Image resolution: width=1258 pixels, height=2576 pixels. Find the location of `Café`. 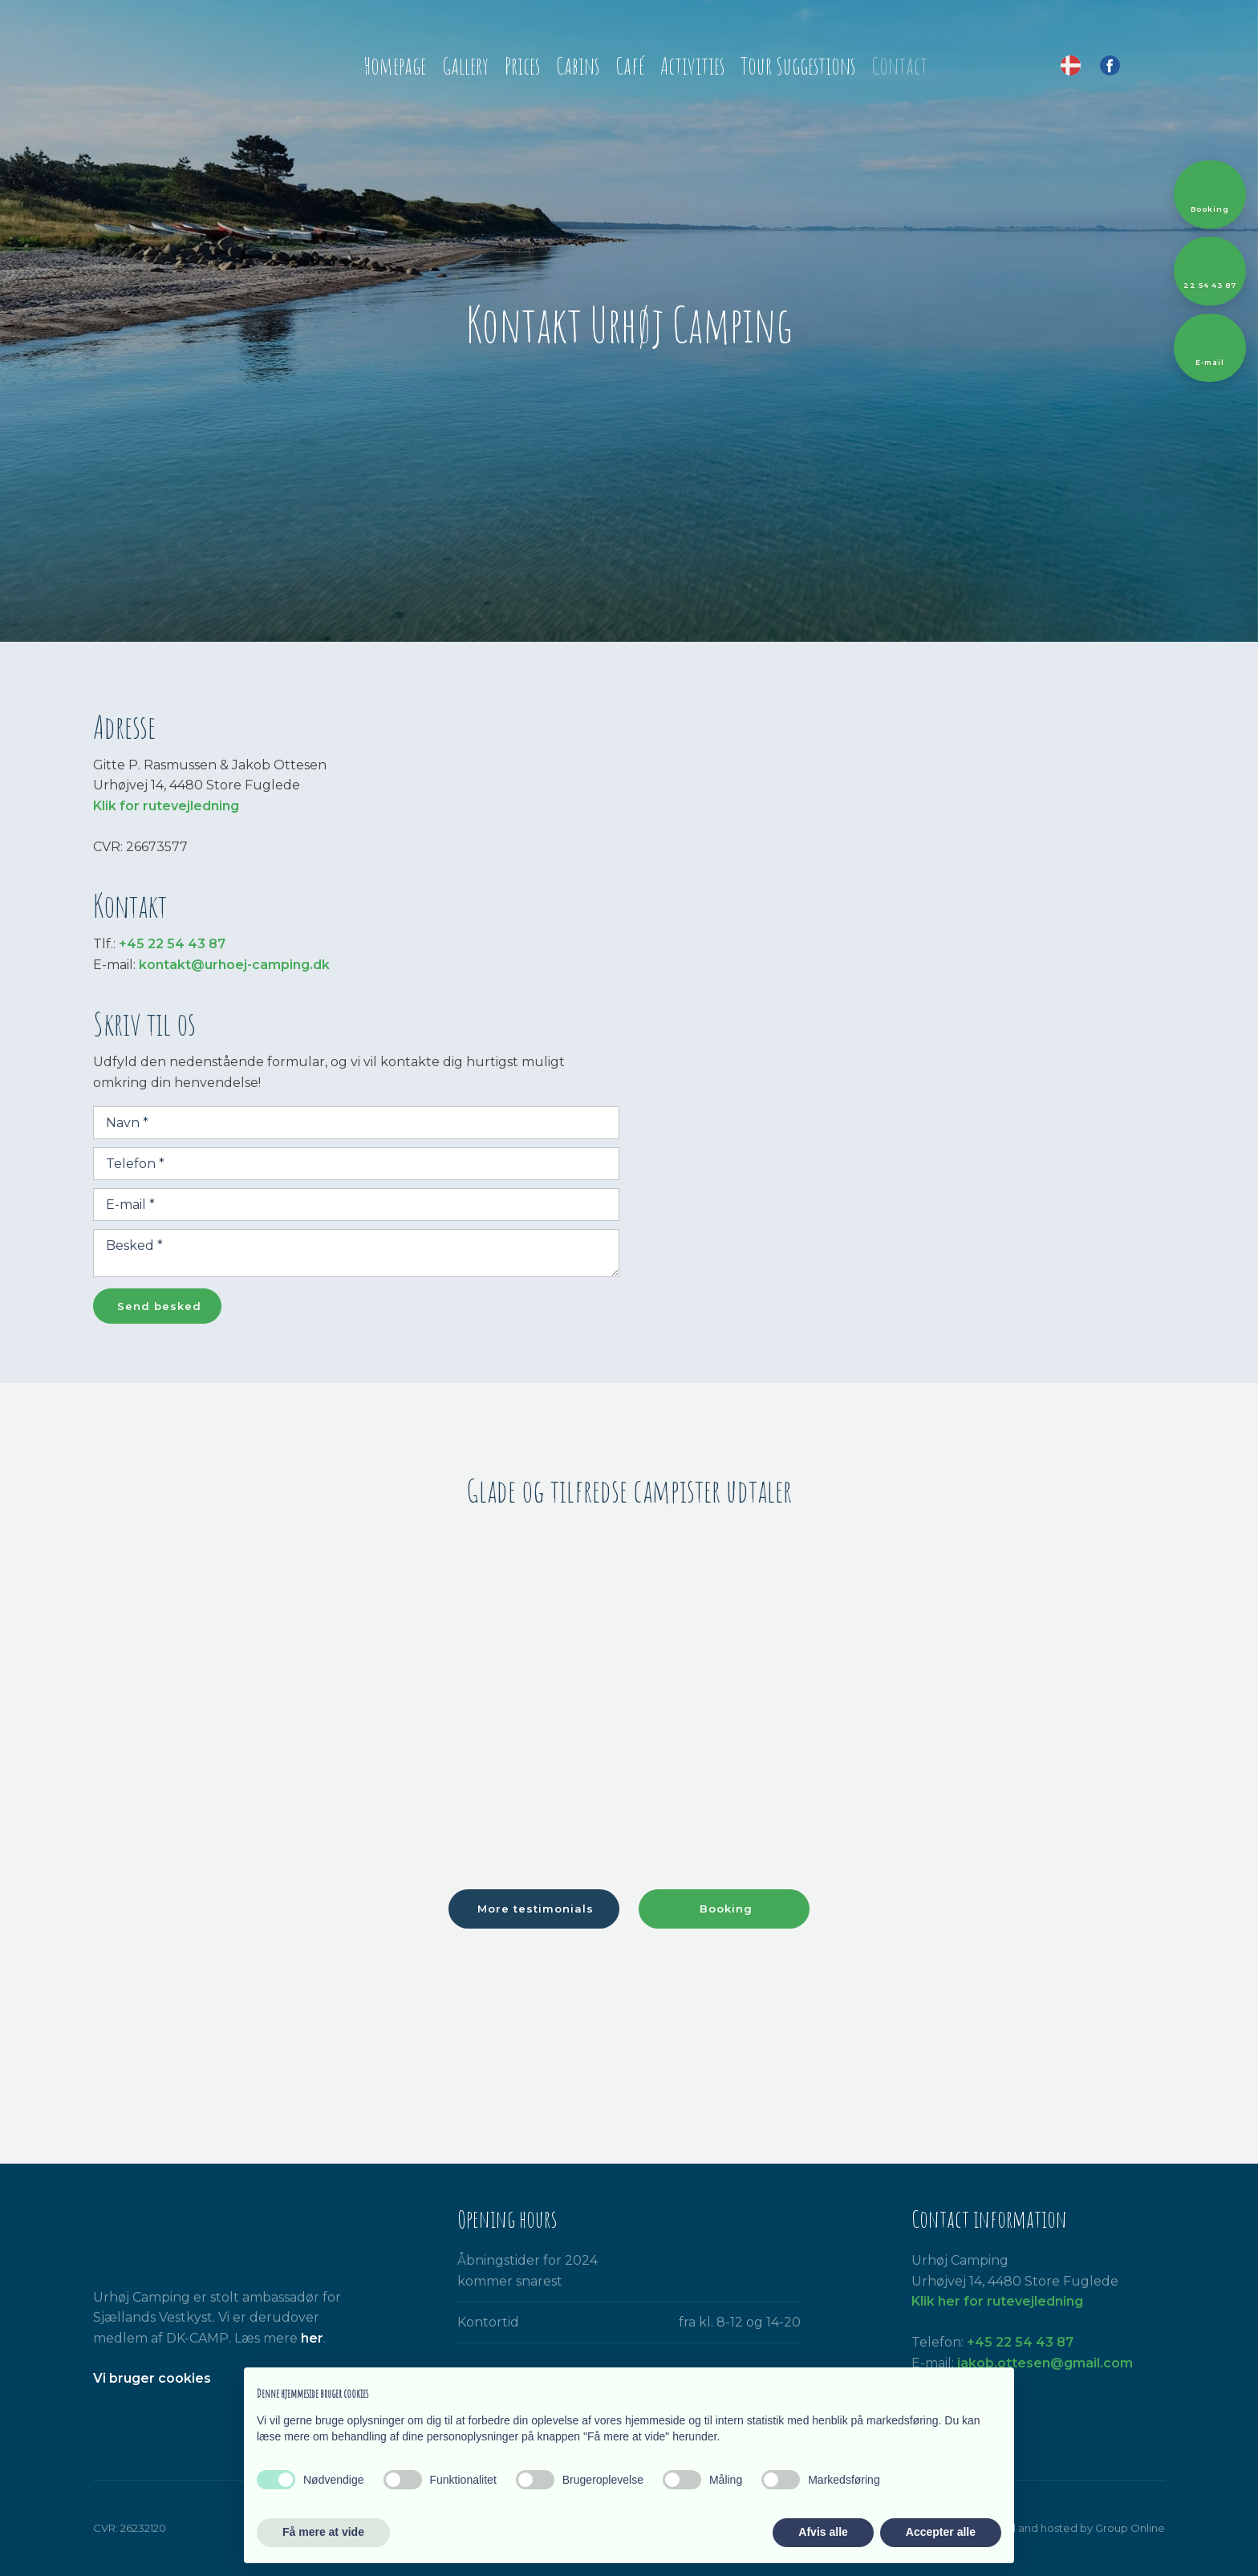

Café is located at coordinates (629, 65).